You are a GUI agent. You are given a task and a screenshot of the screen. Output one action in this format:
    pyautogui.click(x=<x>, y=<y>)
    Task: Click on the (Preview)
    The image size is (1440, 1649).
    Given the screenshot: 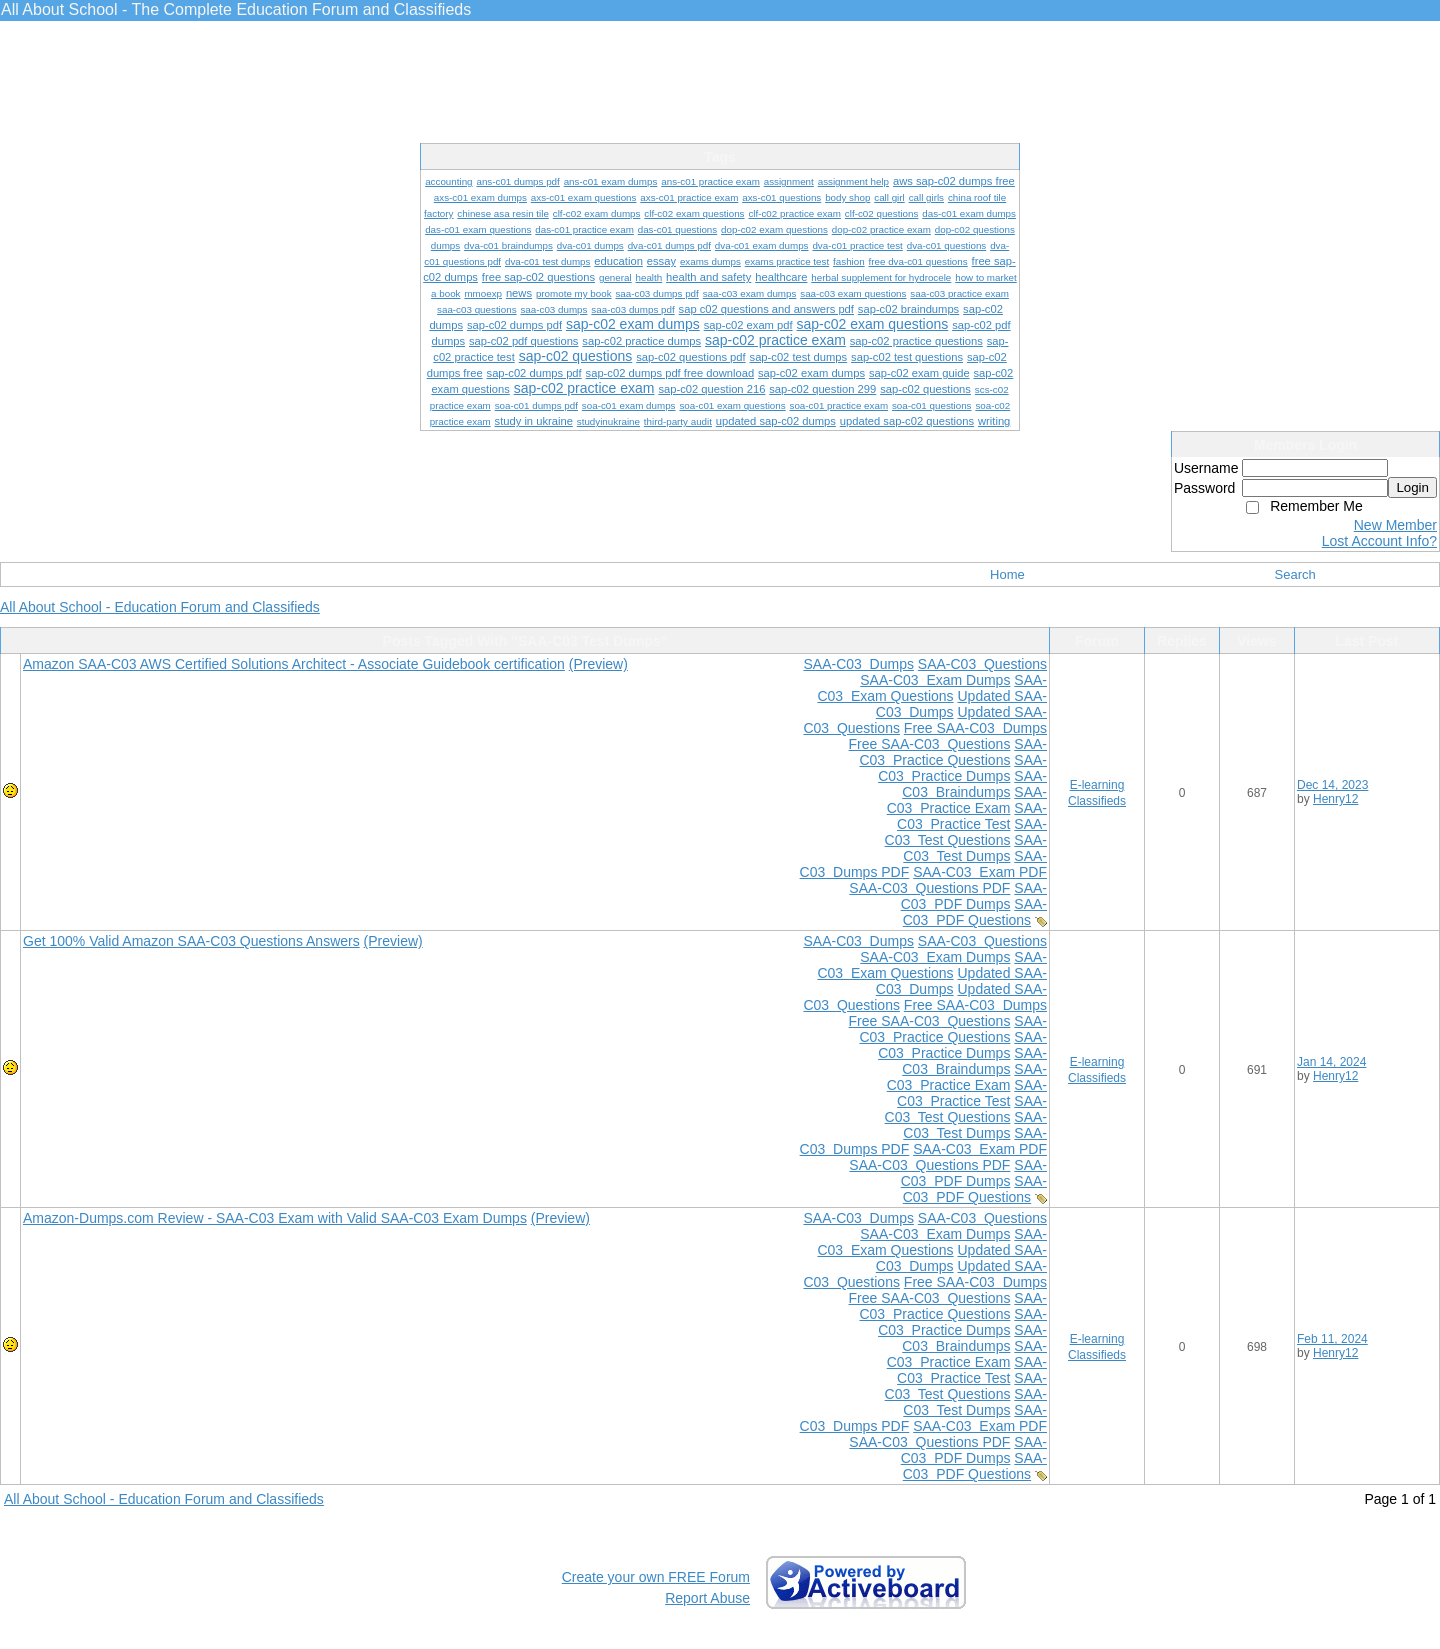 What is the action you would take?
    pyautogui.click(x=598, y=664)
    